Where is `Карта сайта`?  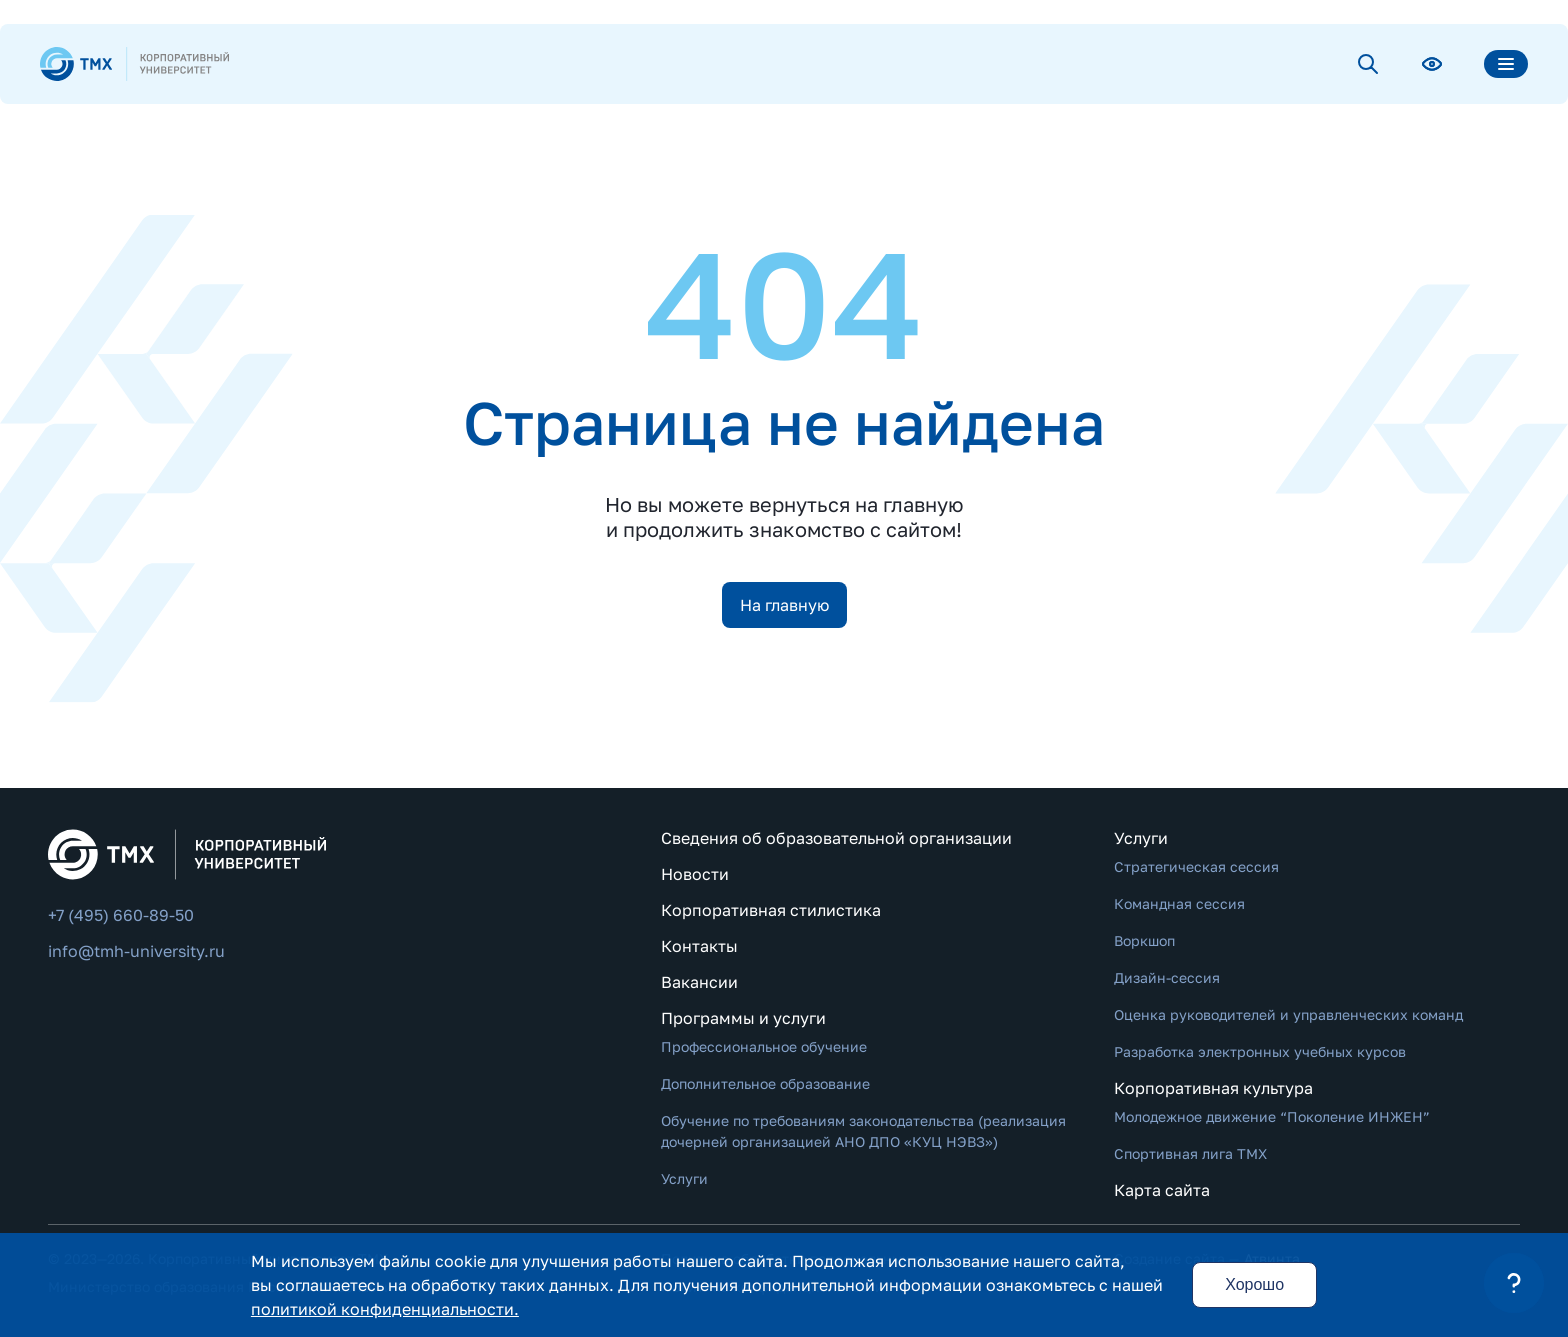
Карта сайта is located at coordinates (1162, 1190).